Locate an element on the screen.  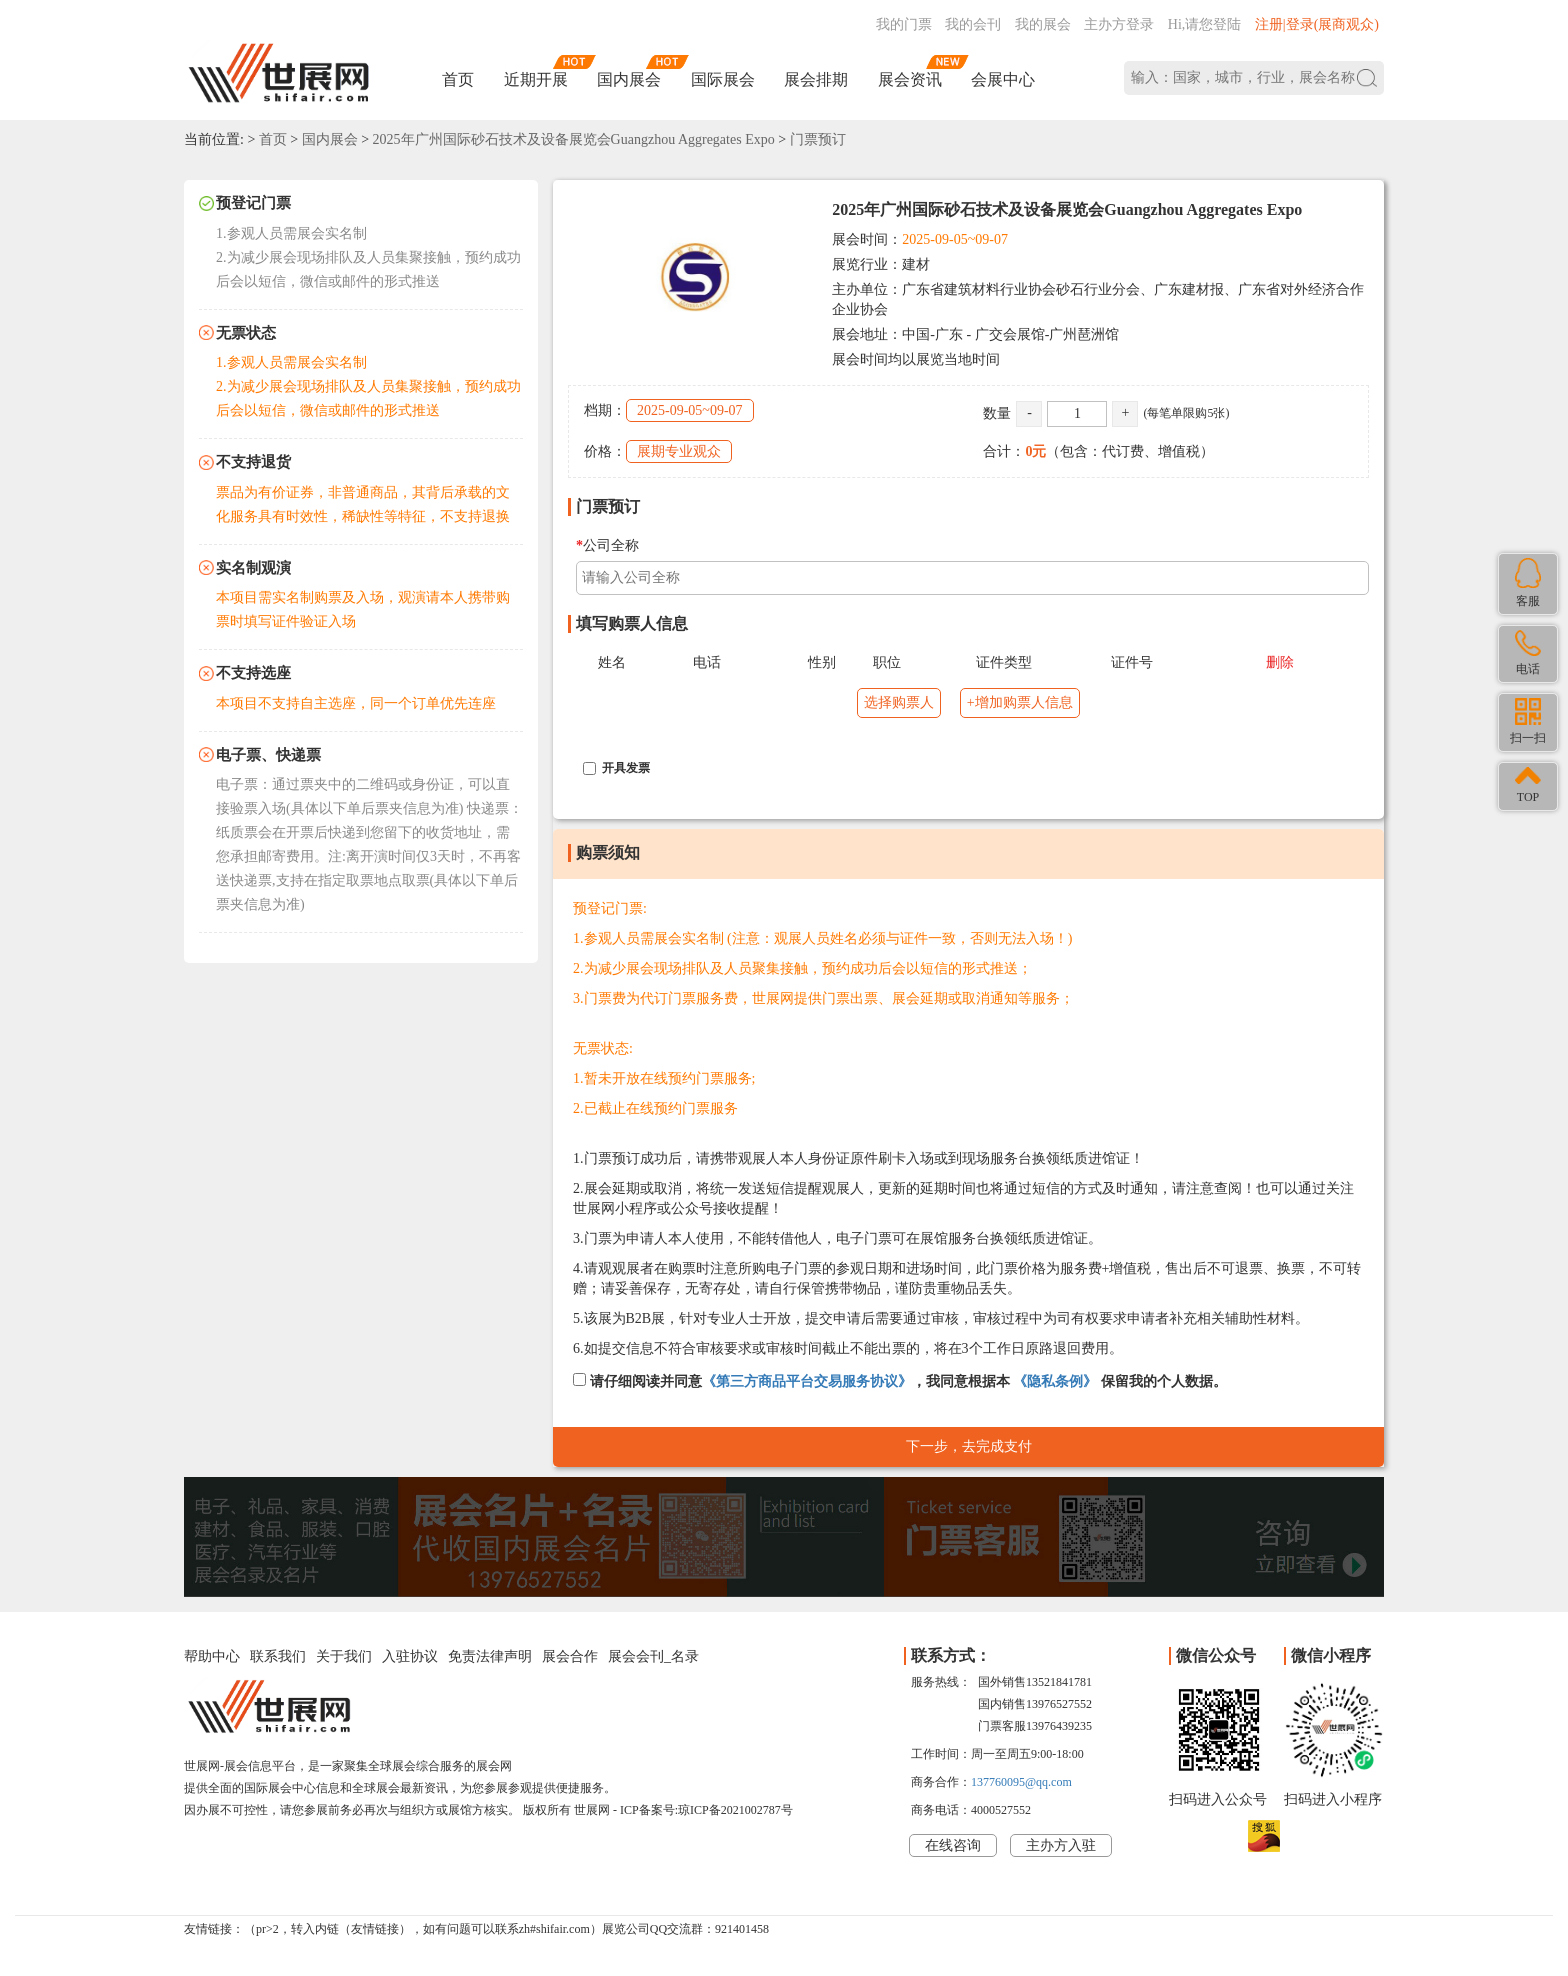
展会合作 is located at coordinates (570, 1656).